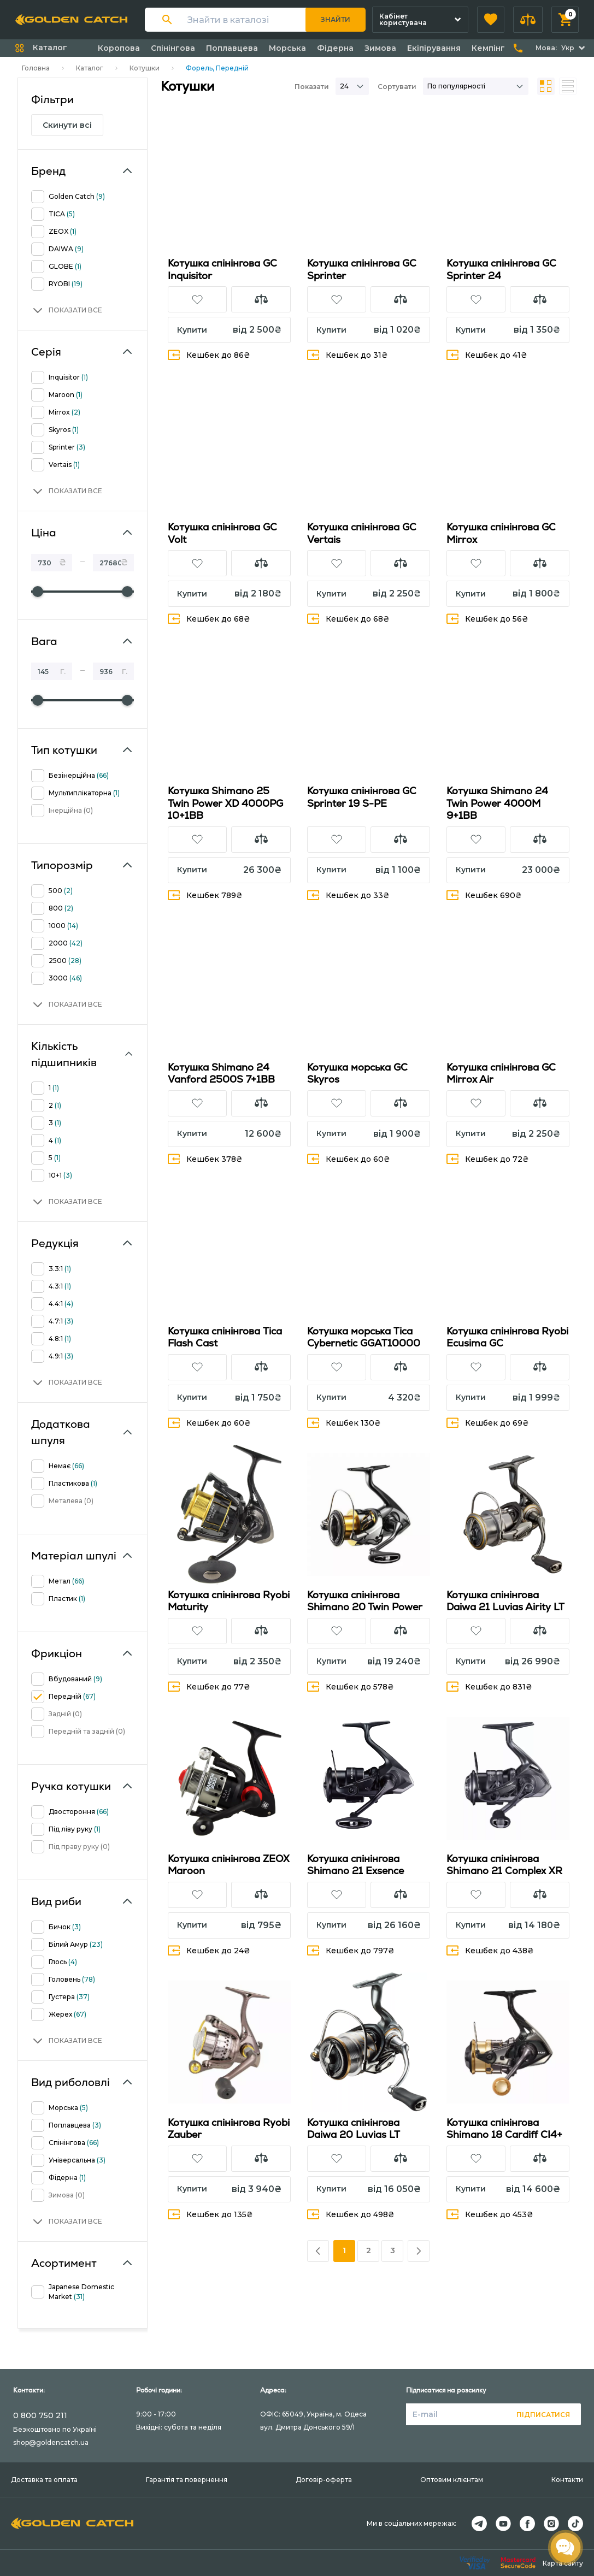 The width and height of the screenshot is (594, 2576). I want to click on Кешбек до 453₴, so click(489, 2214).